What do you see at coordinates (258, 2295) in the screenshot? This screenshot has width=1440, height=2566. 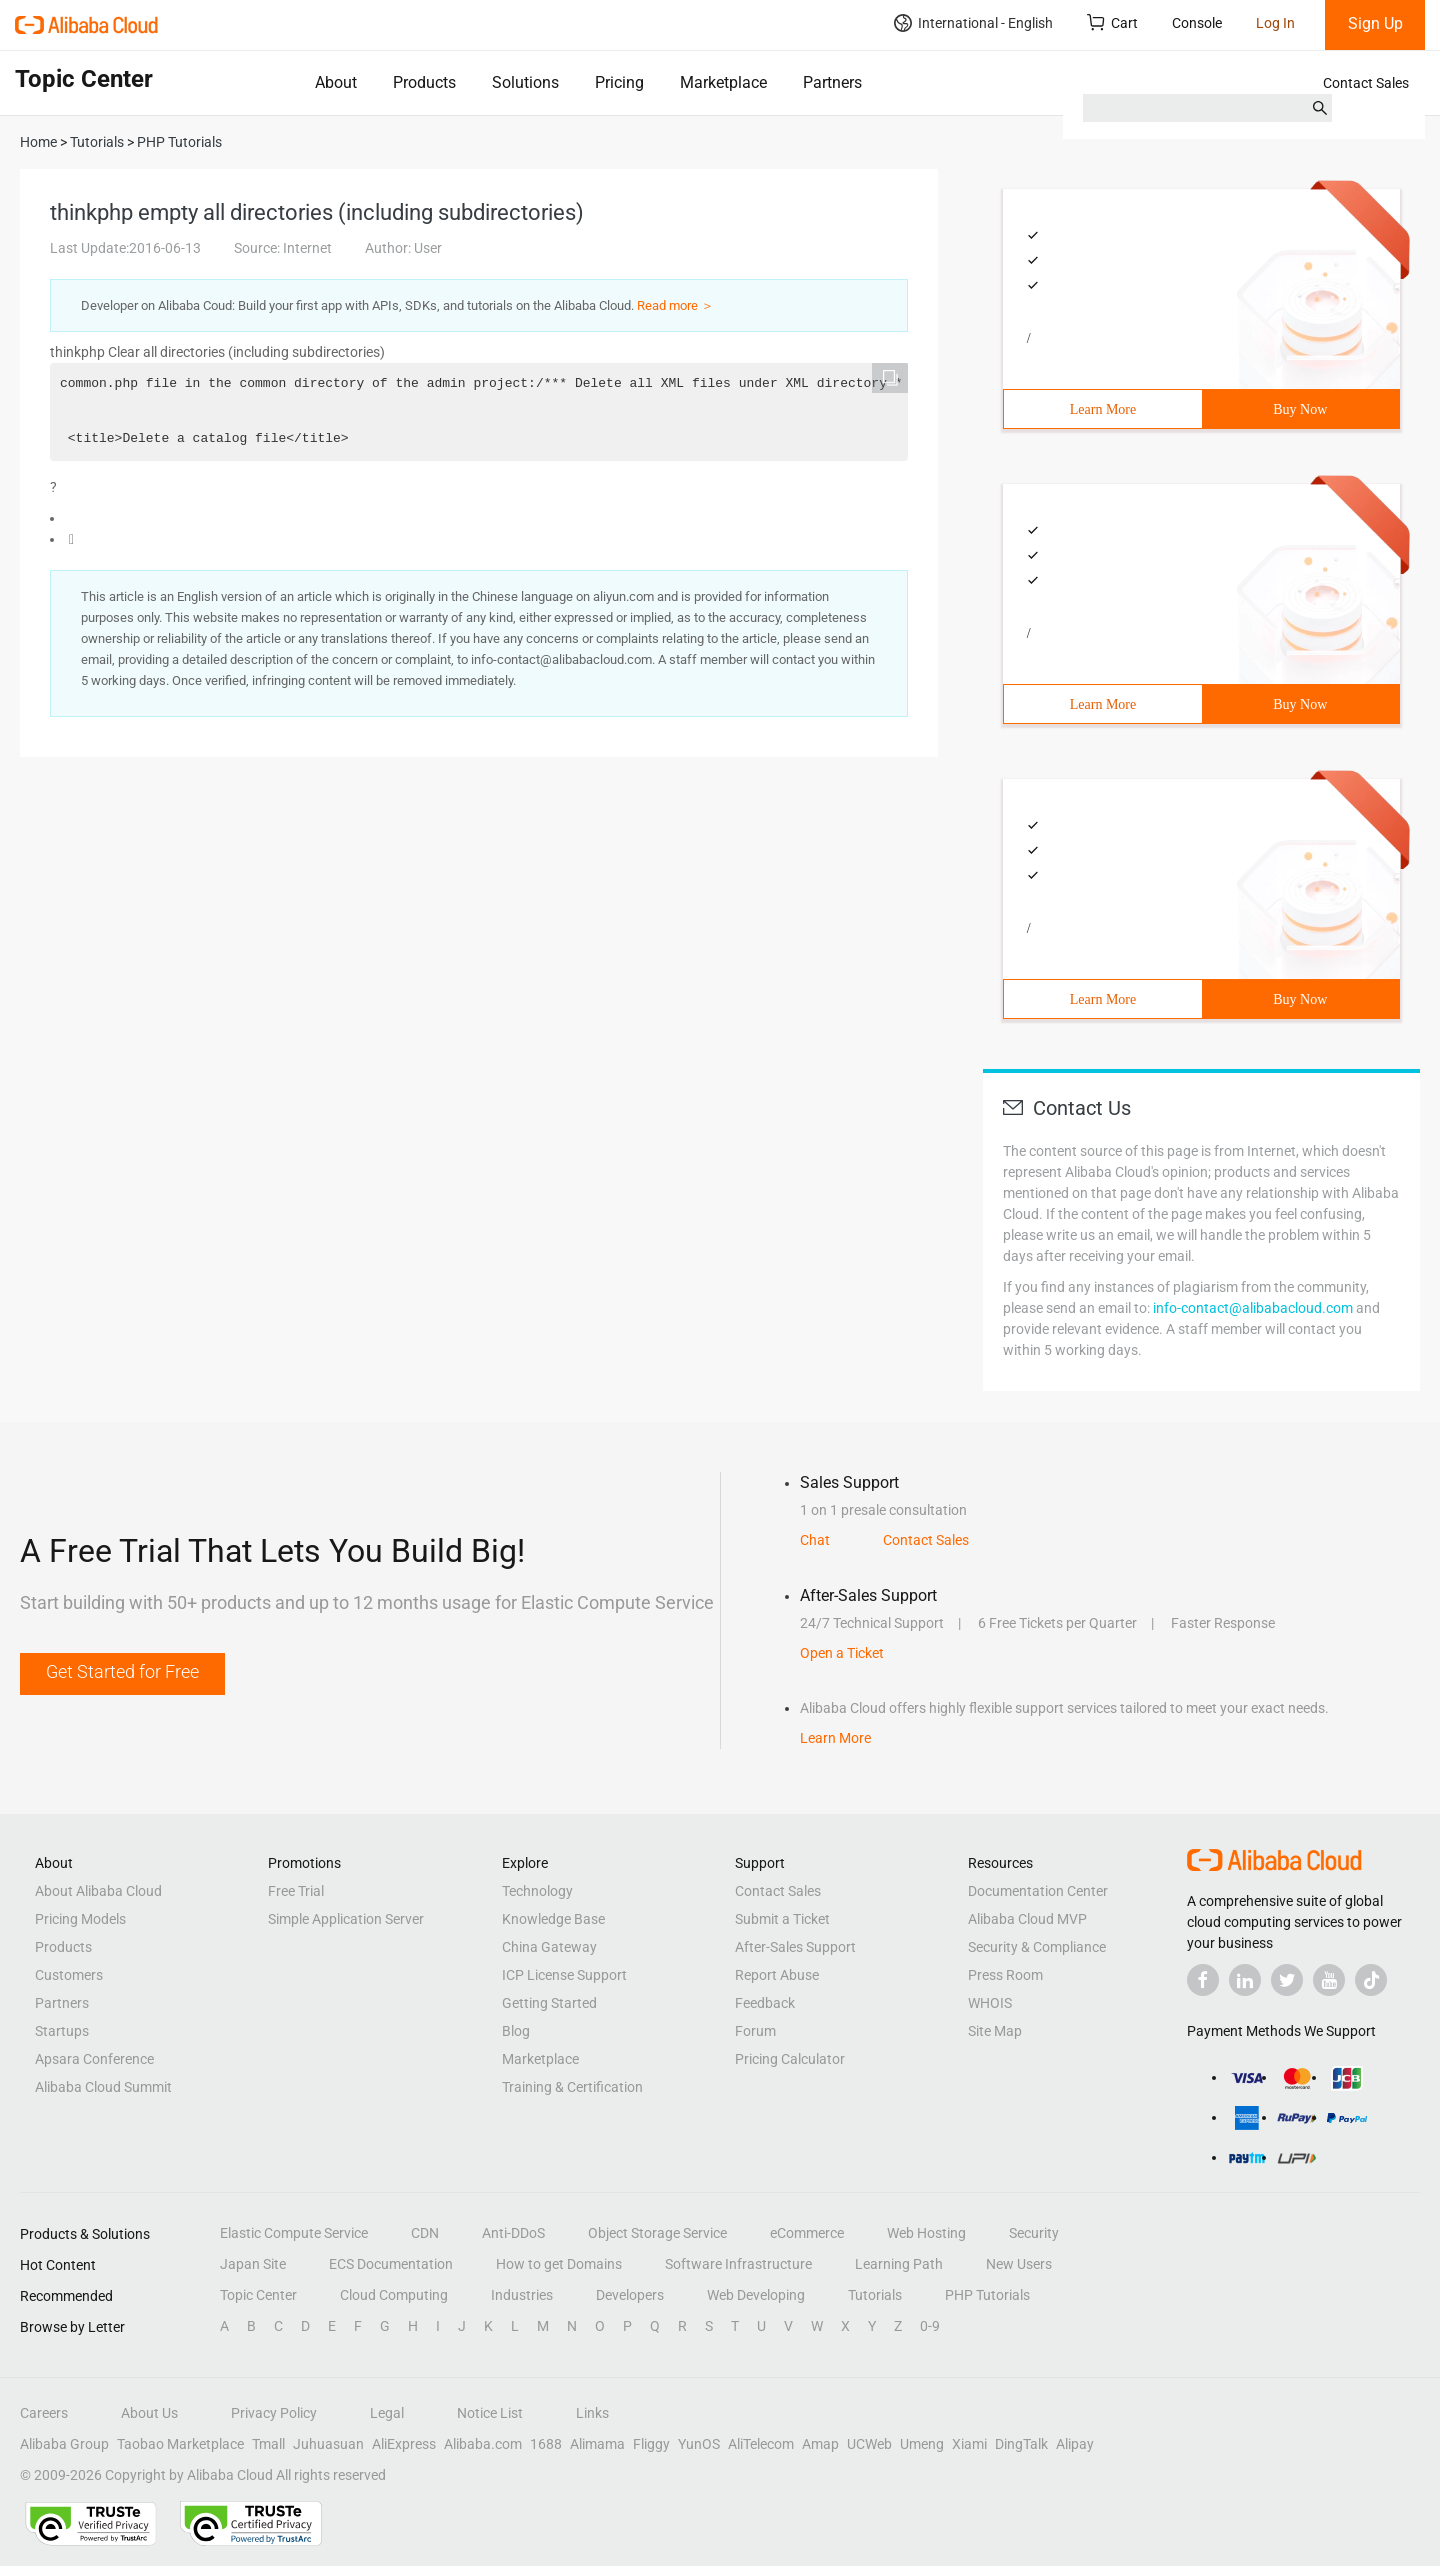 I see `Topic Center` at bounding box center [258, 2295].